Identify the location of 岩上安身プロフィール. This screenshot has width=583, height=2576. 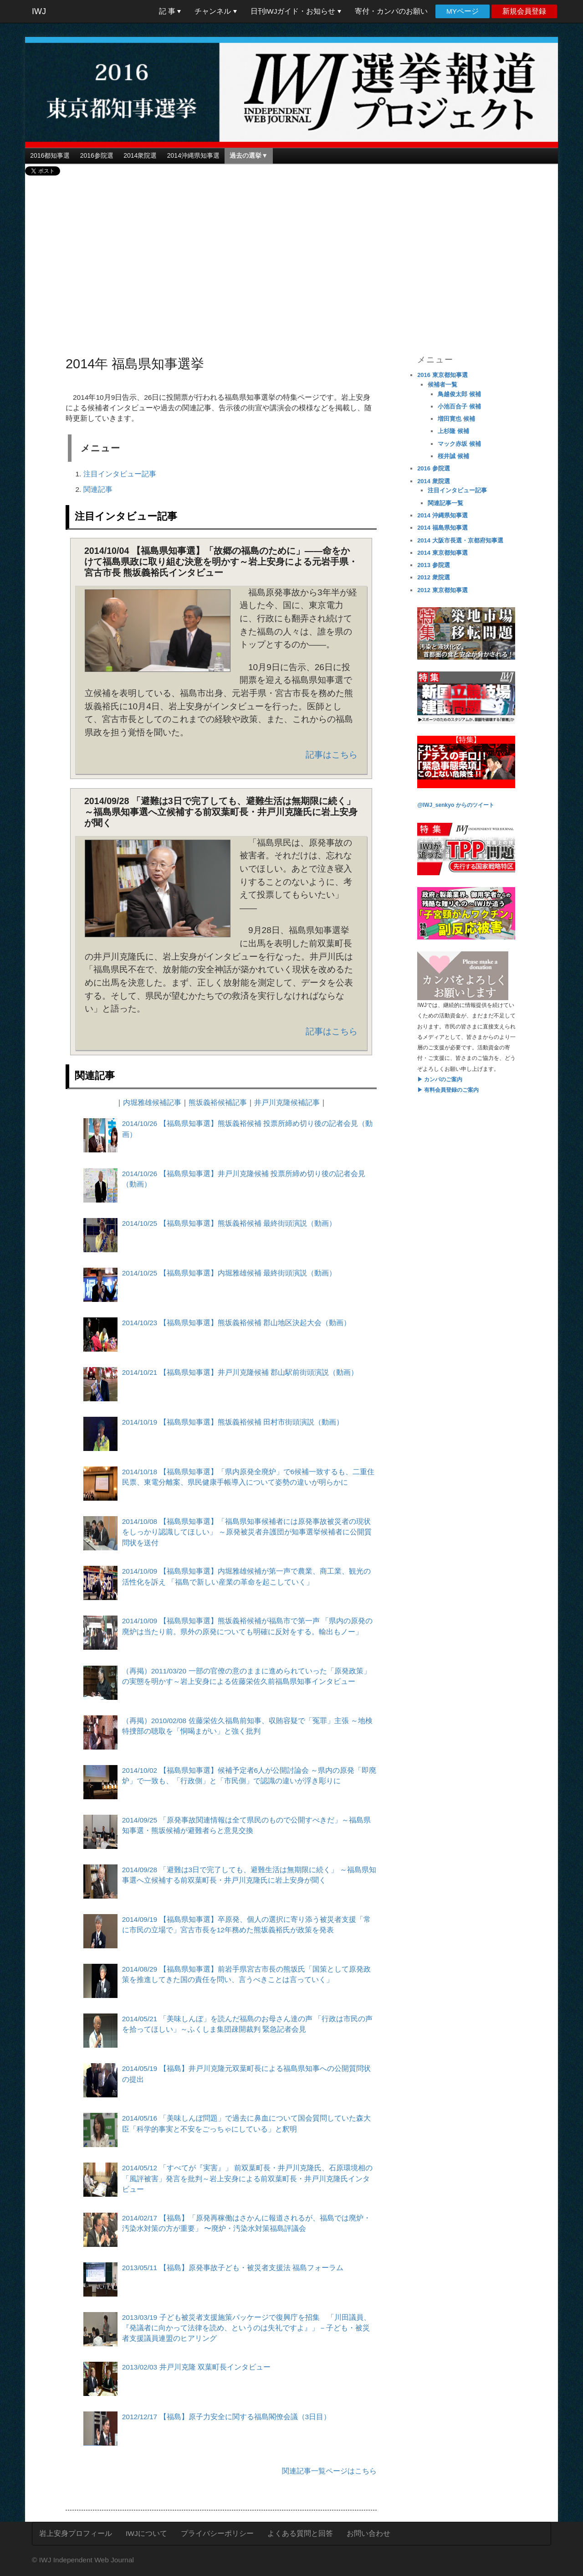
(75, 2533).